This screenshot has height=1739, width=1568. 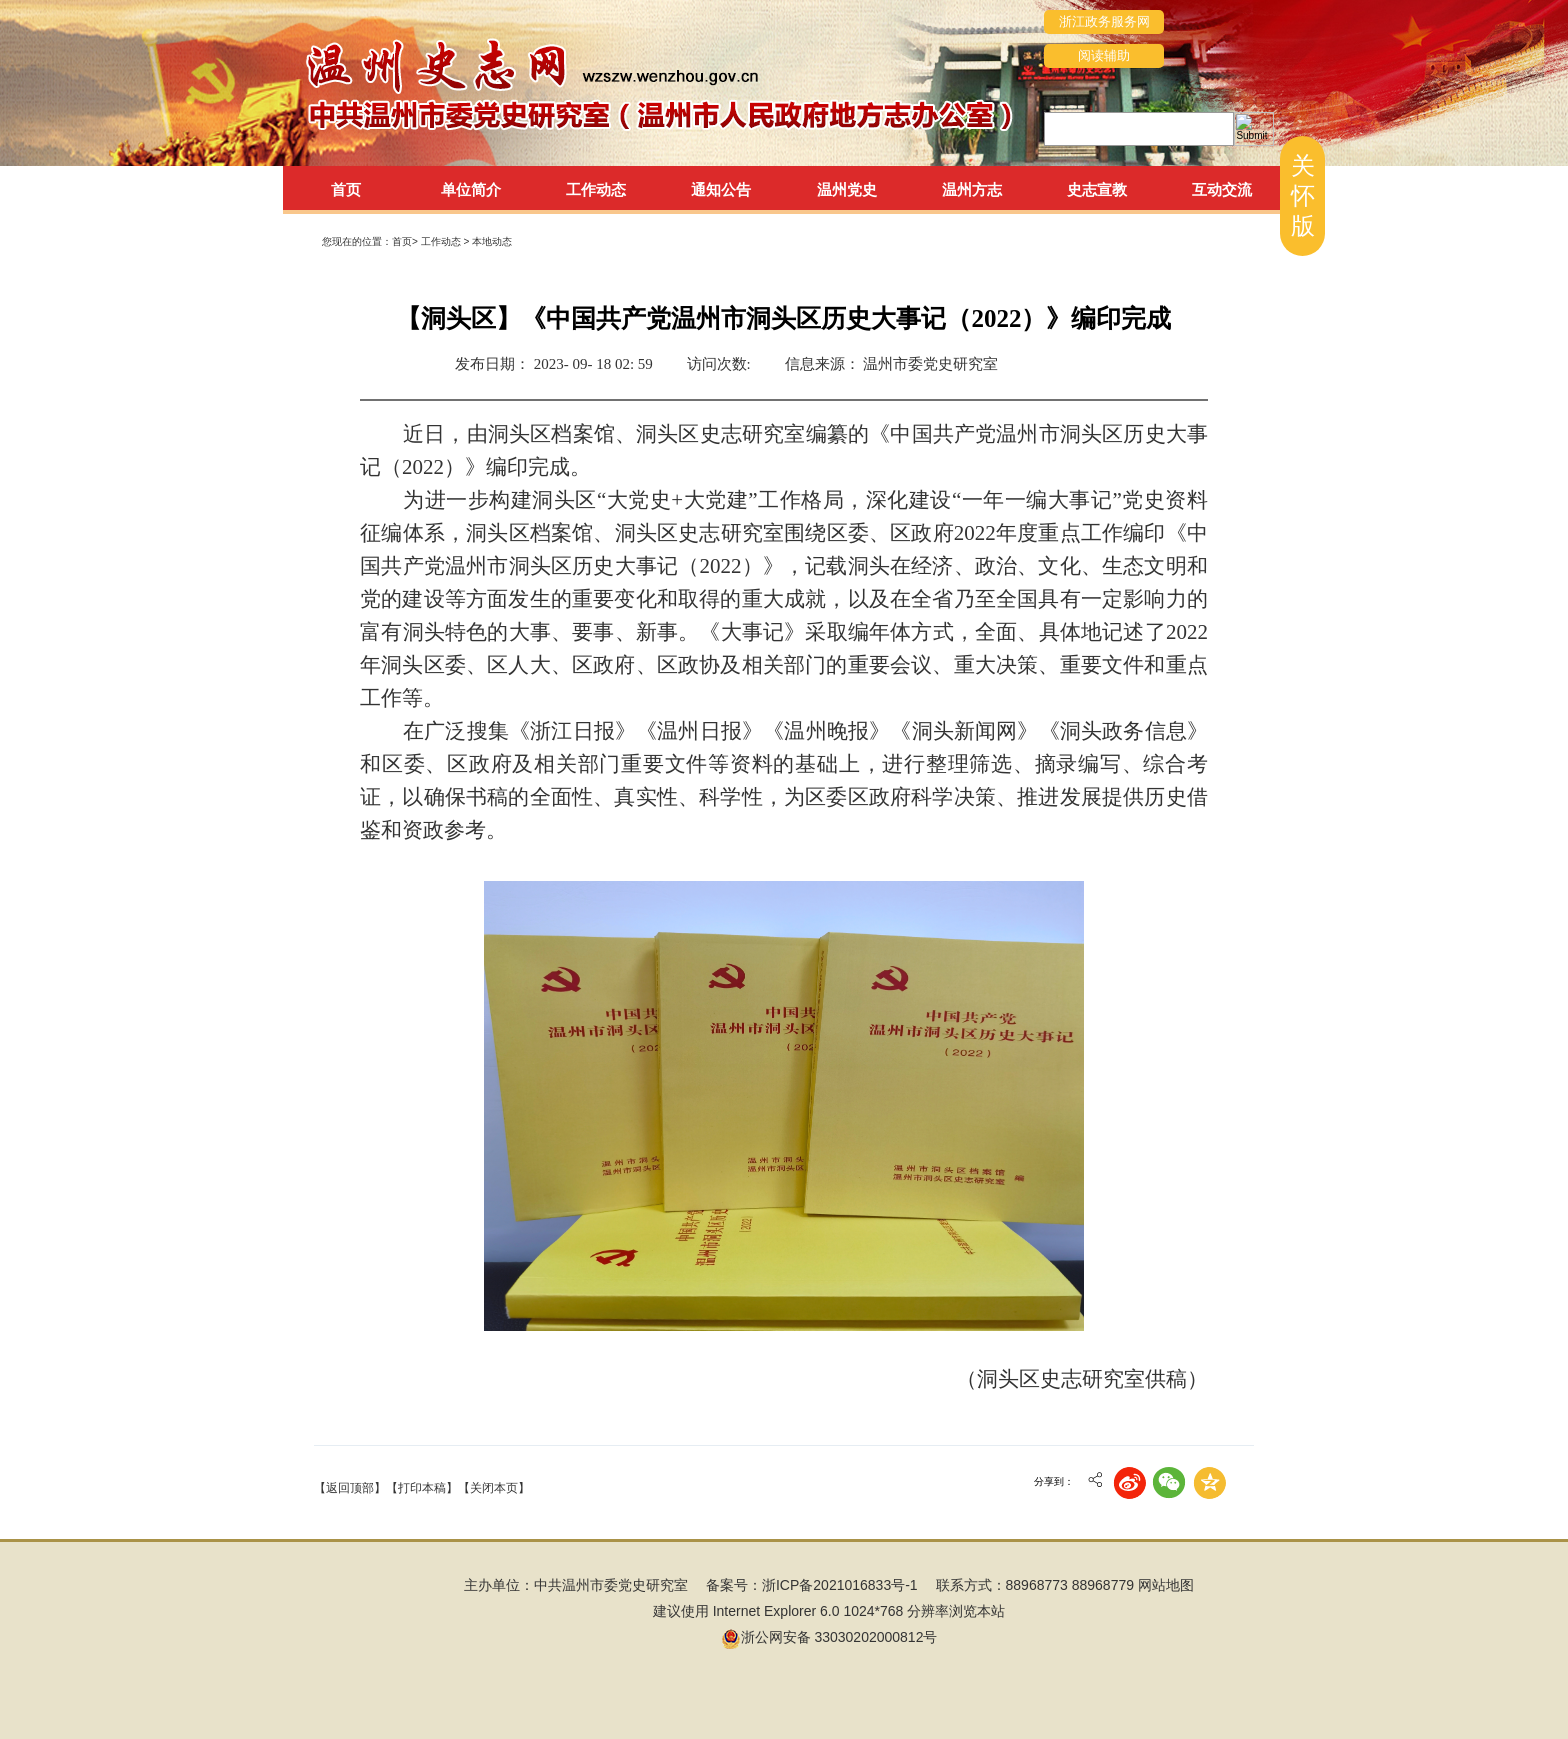 I want to click on 浙ICP备2021016833号-1, so click(x=840, y=1585).